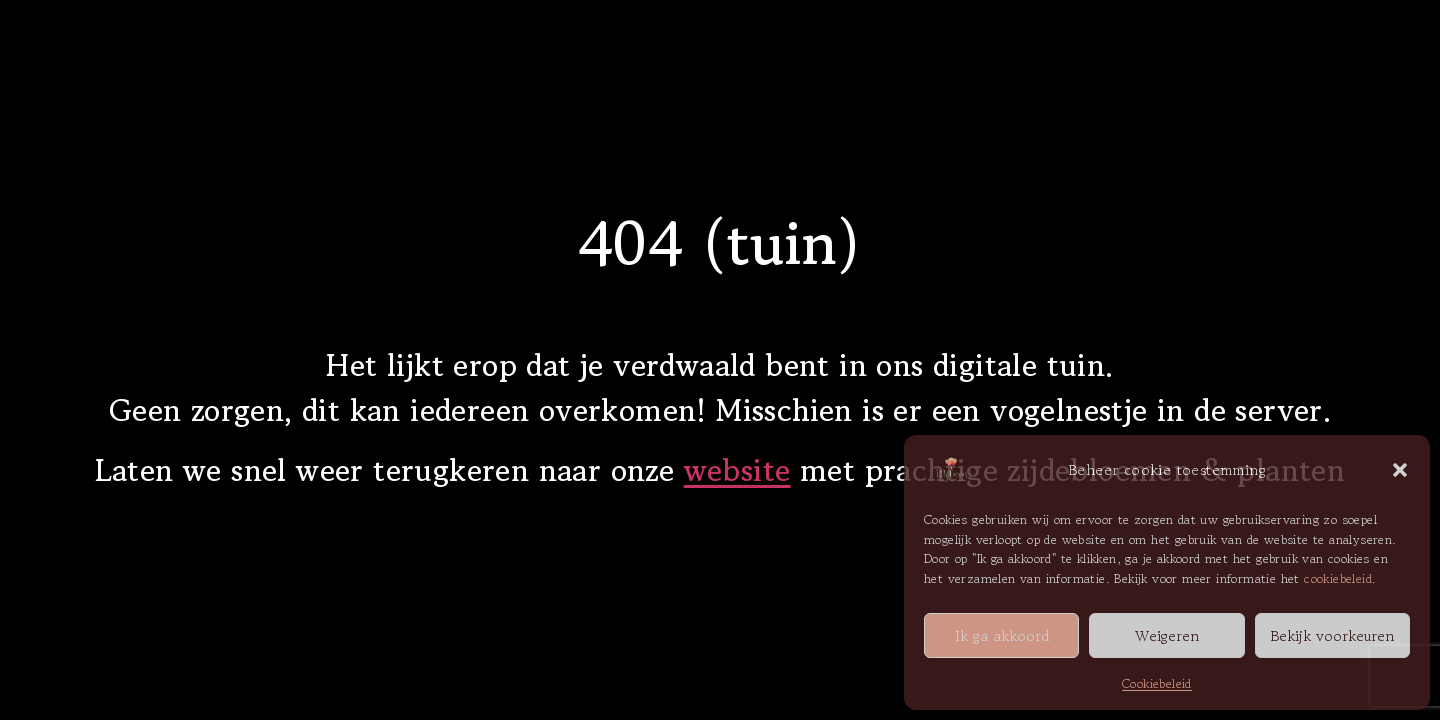 The image size is (1440, 720). Describe the element at coordinates (1157, 683) in the screenshot. I see `Cookiebeleid` at that location.